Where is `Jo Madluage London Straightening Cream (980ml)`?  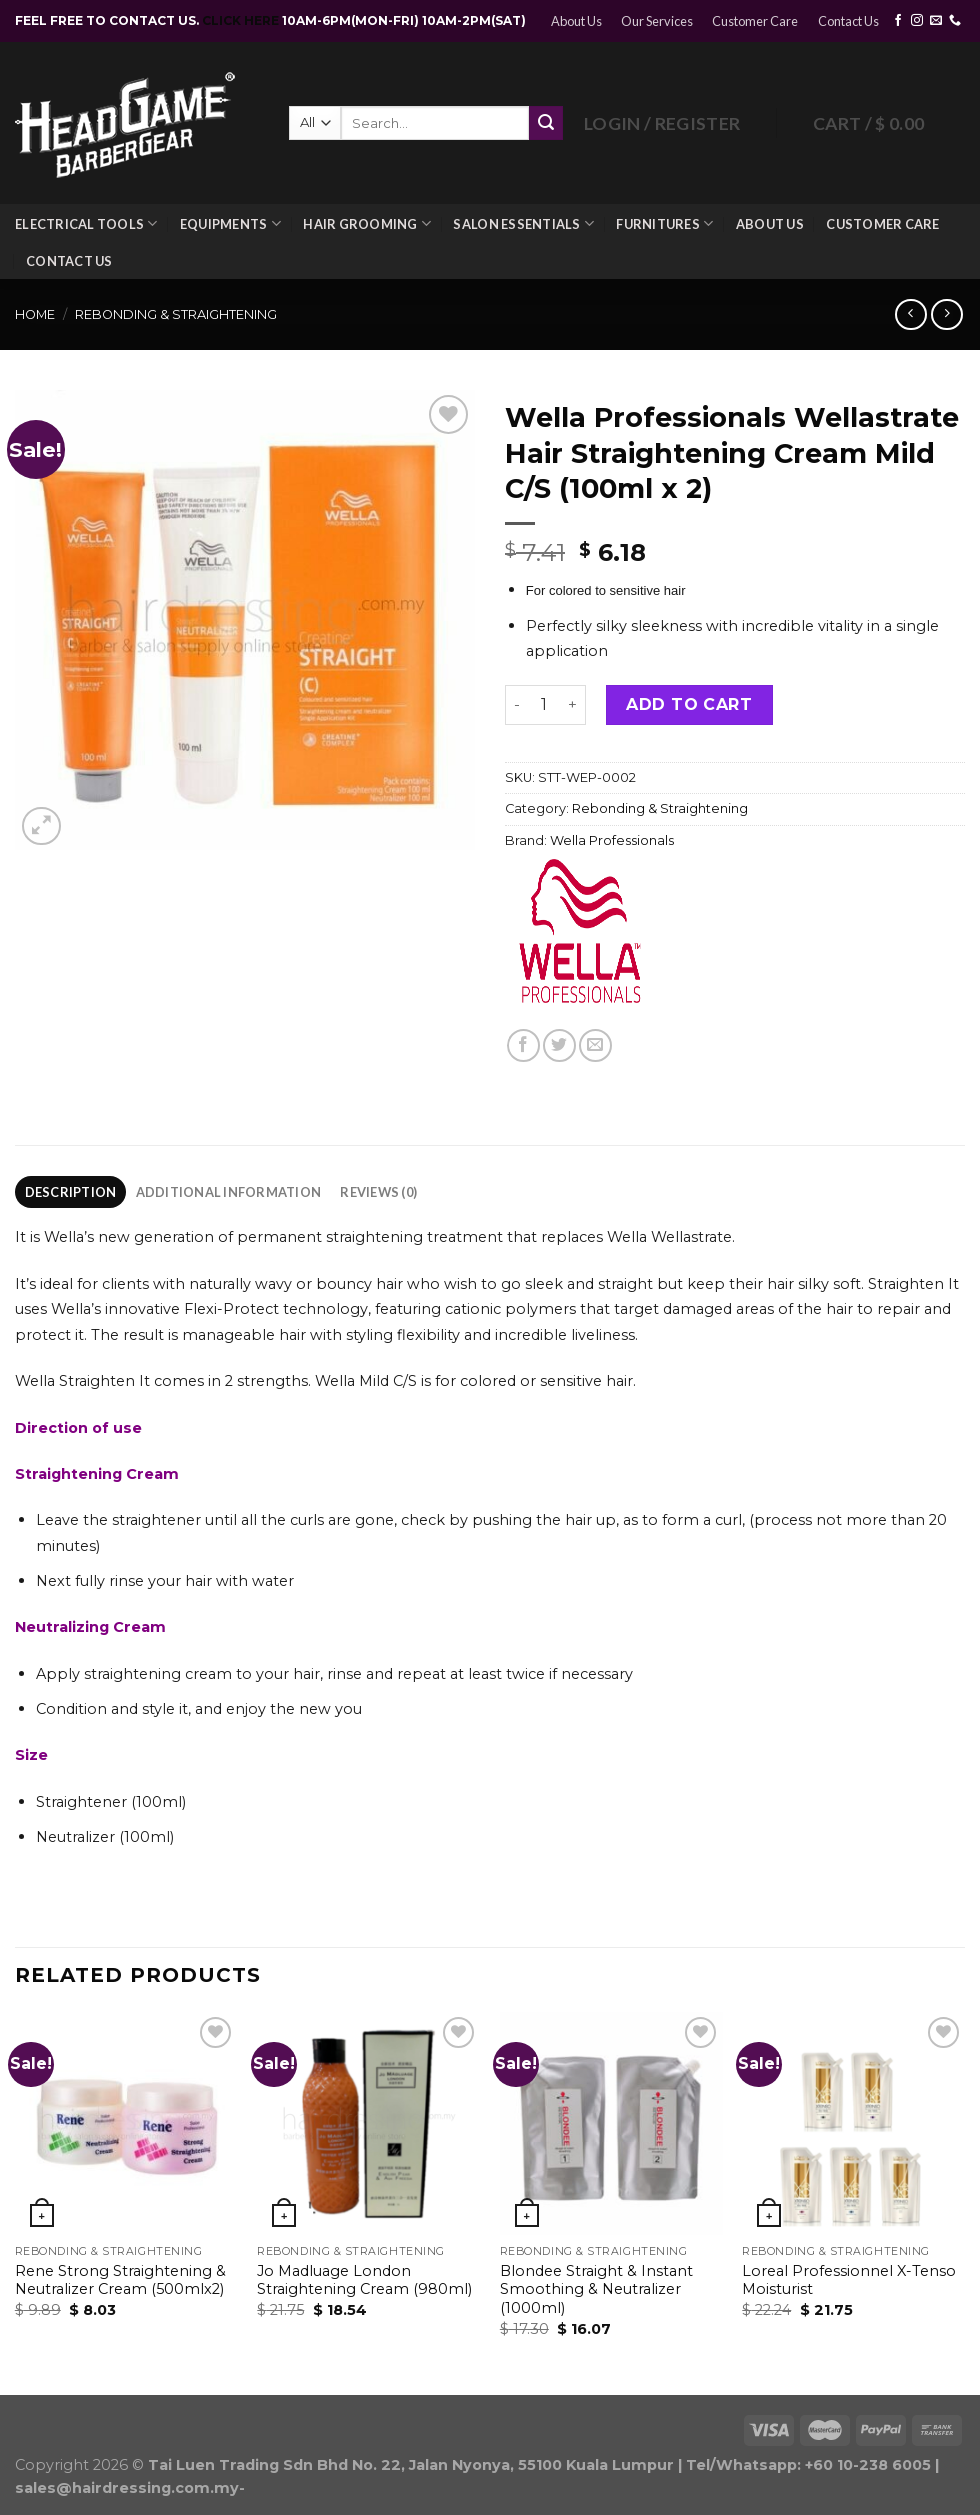 Jo Madluage London Straightening Cream (980ml) is located at coordinates (364, 2280).